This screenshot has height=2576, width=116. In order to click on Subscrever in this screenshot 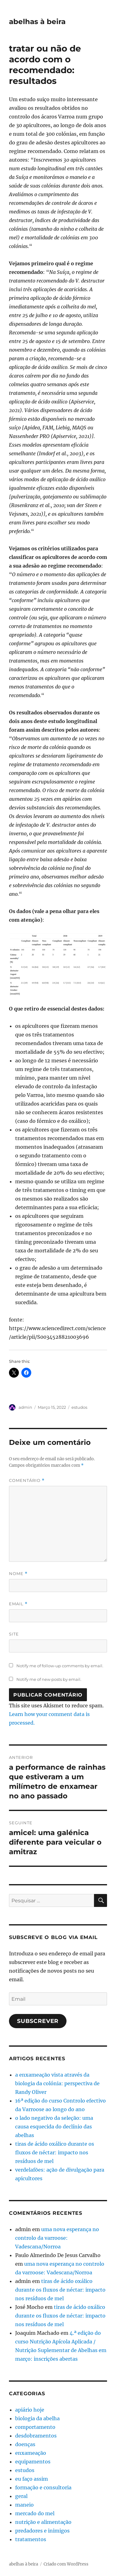, I will do `click(37, 2021)`.